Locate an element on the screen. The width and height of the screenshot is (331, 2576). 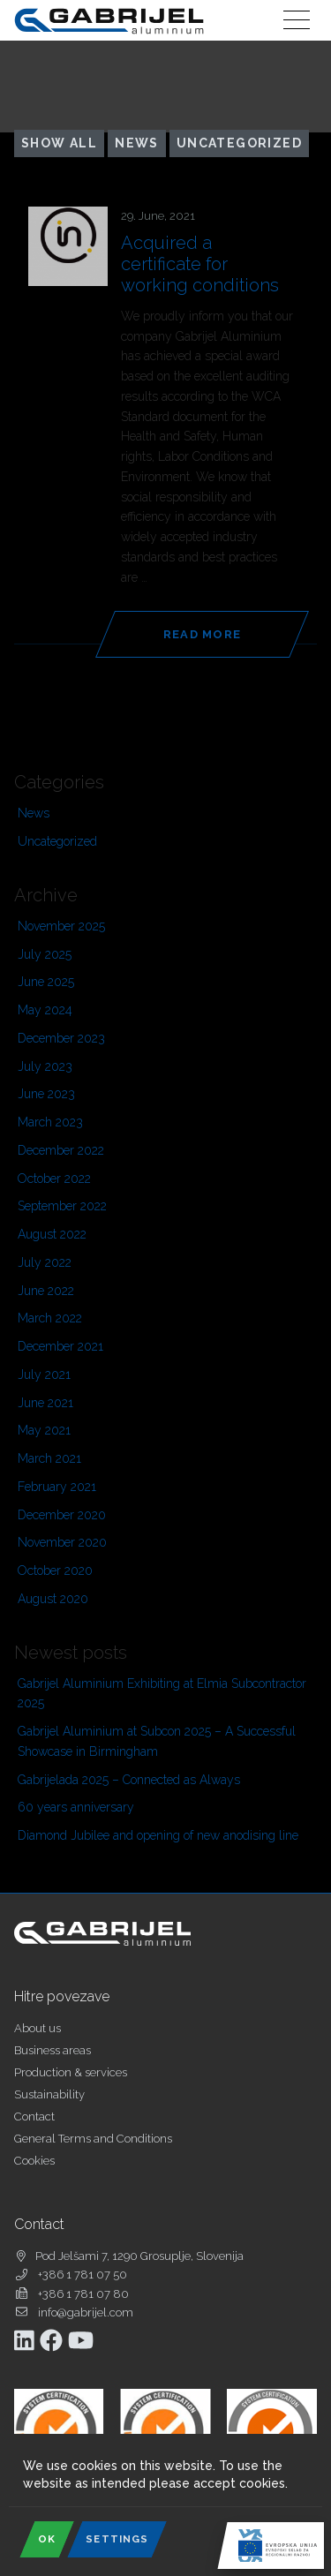
February 2021 is located at coordinates (57, 1487).